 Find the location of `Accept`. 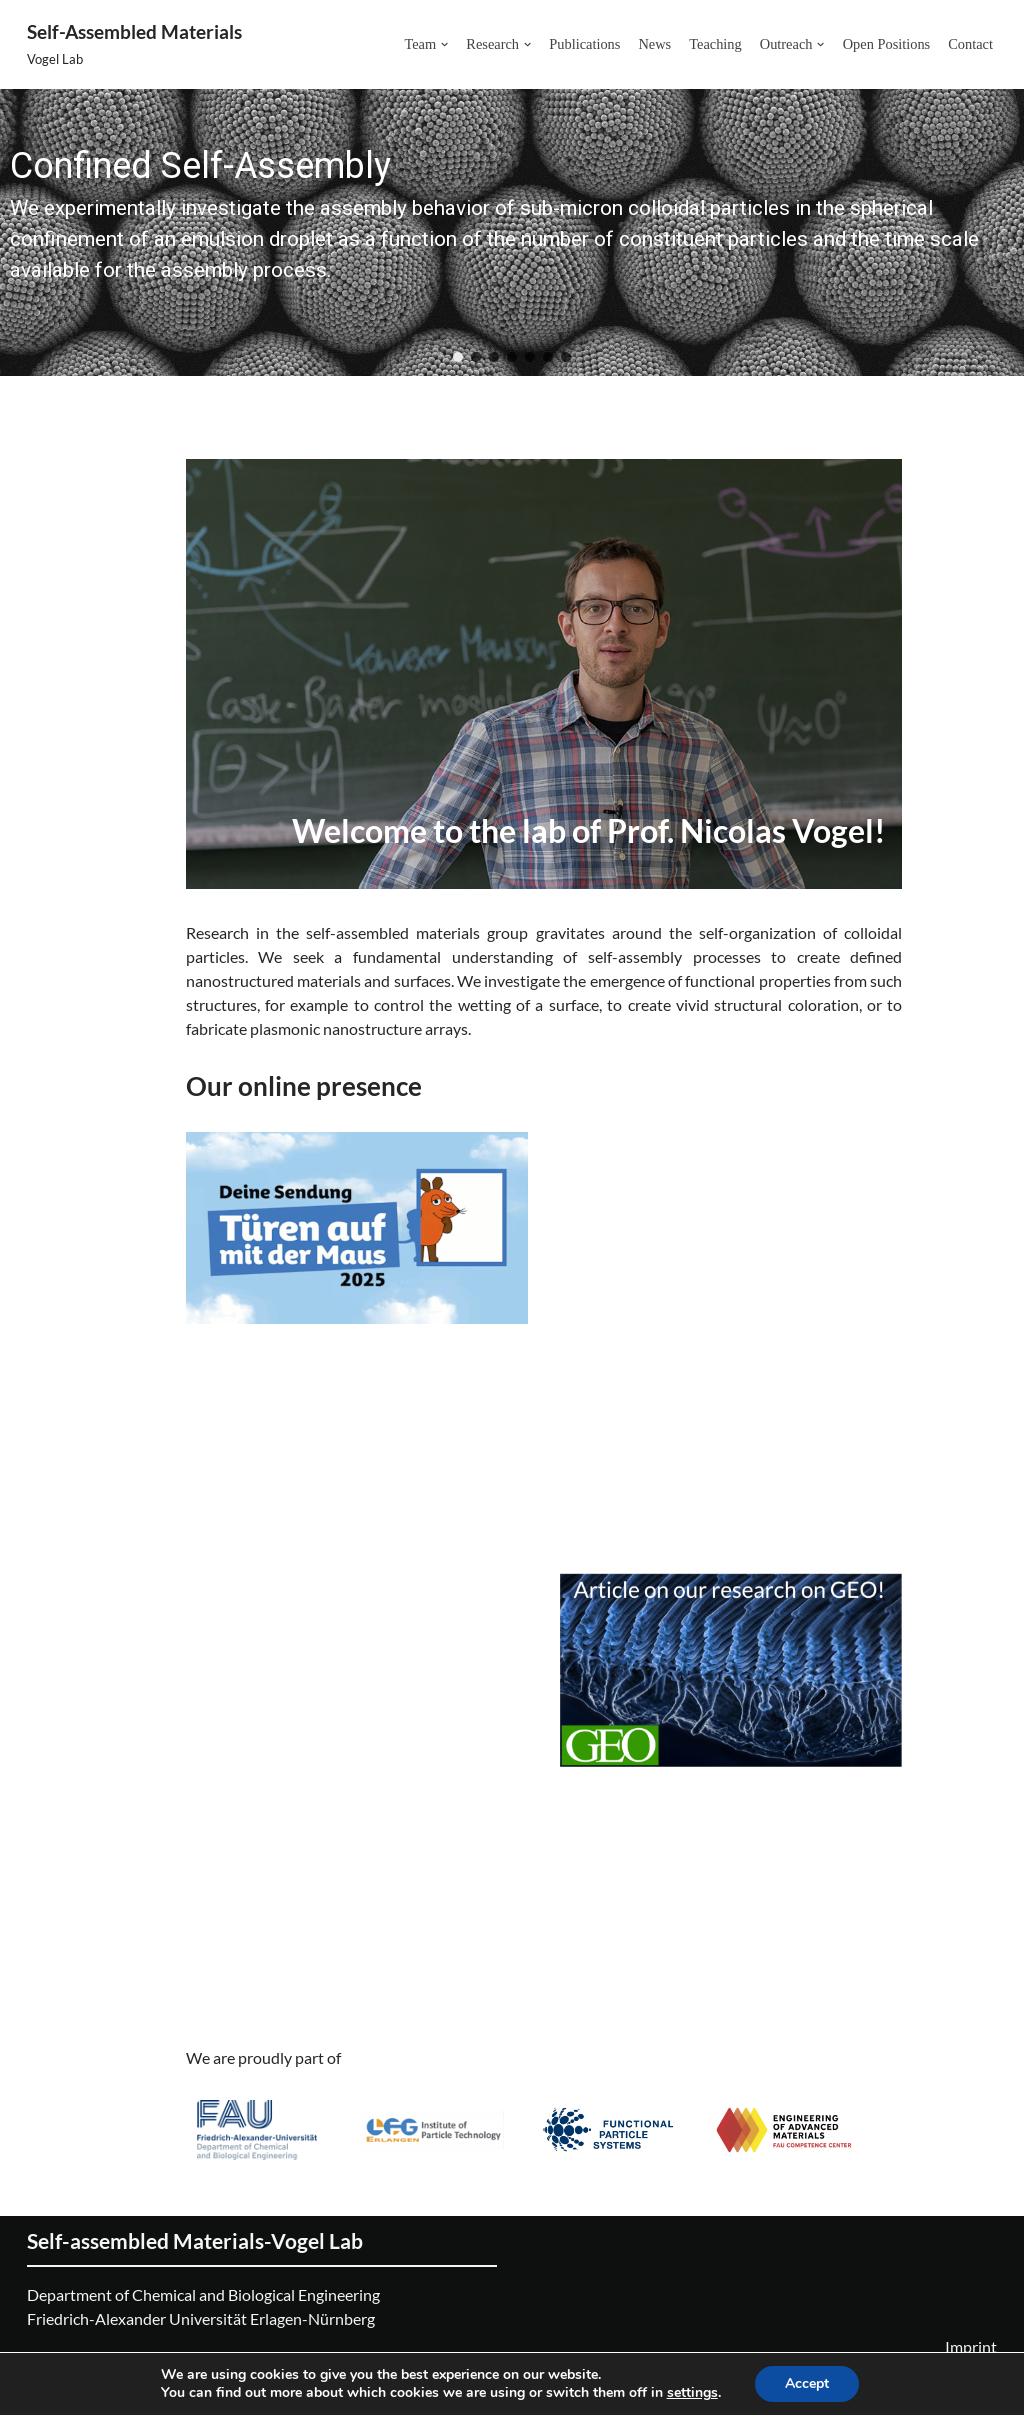

Accept is located at coordinates (807, 2383).